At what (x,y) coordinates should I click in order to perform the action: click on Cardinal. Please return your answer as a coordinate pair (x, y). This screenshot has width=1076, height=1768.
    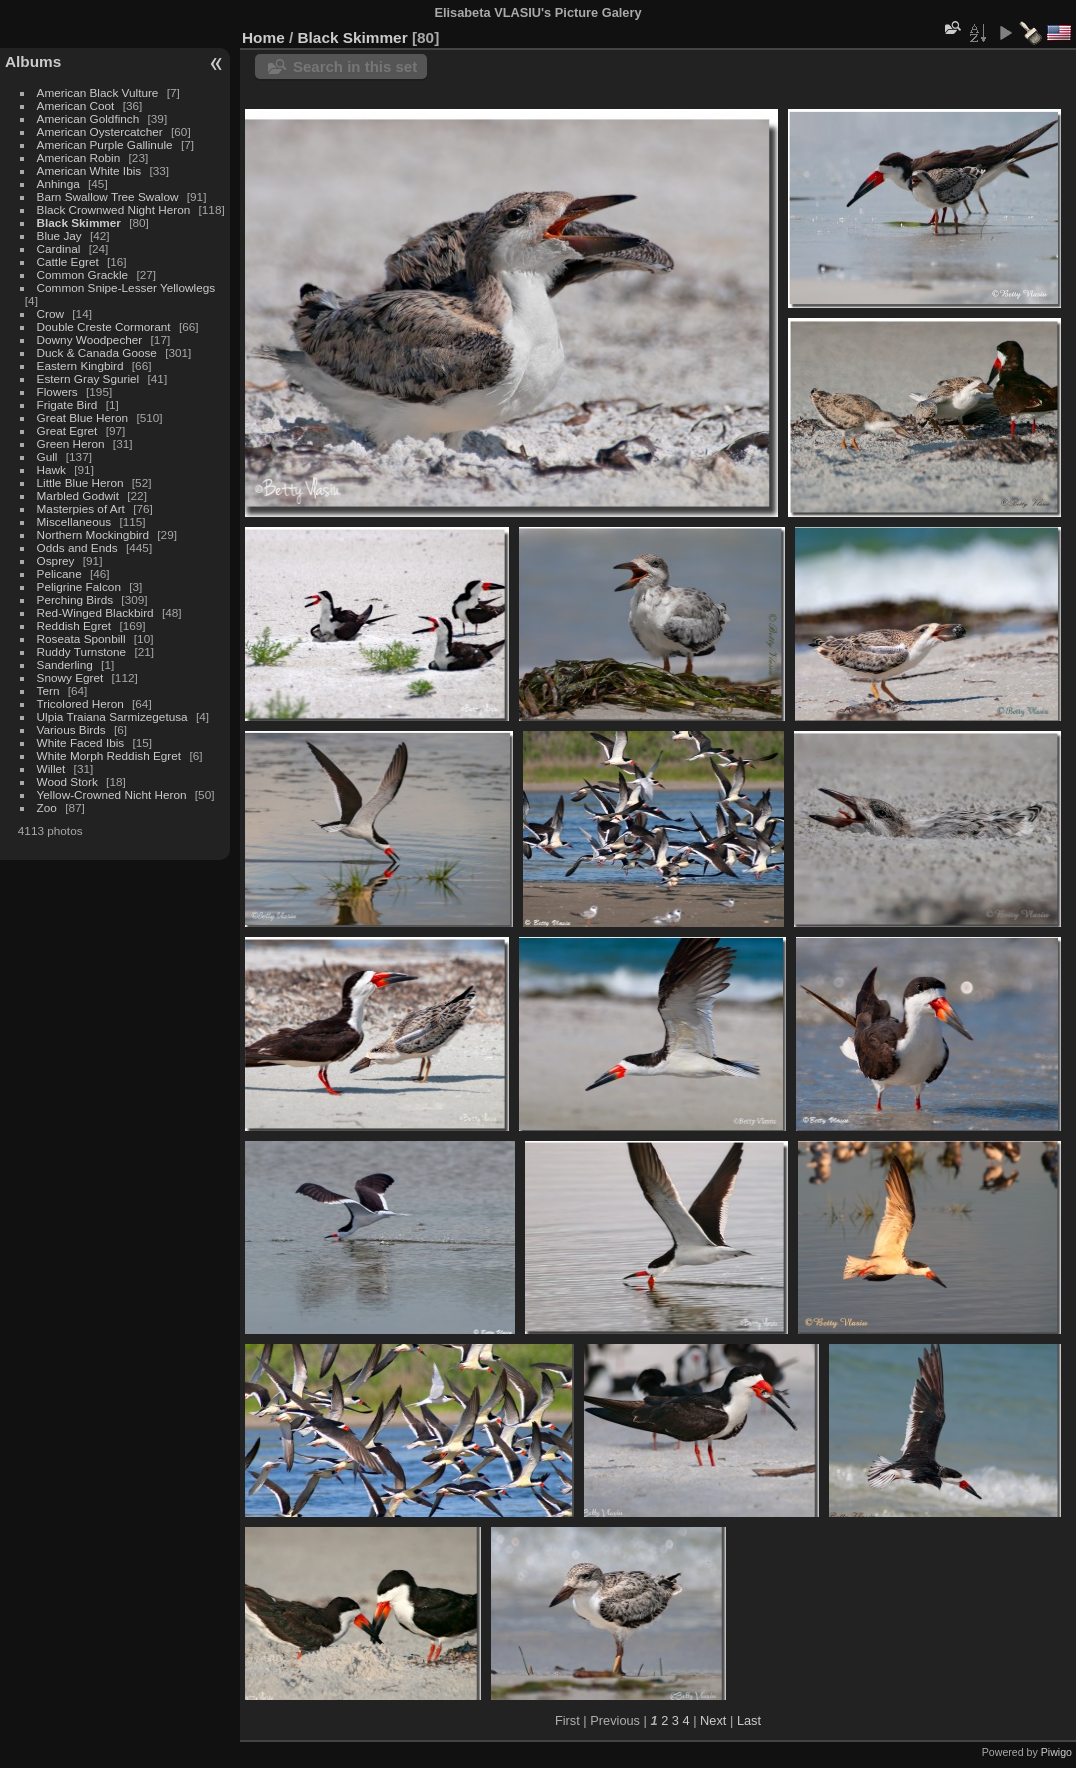
    Looking at the image, I should click on (59, 248).